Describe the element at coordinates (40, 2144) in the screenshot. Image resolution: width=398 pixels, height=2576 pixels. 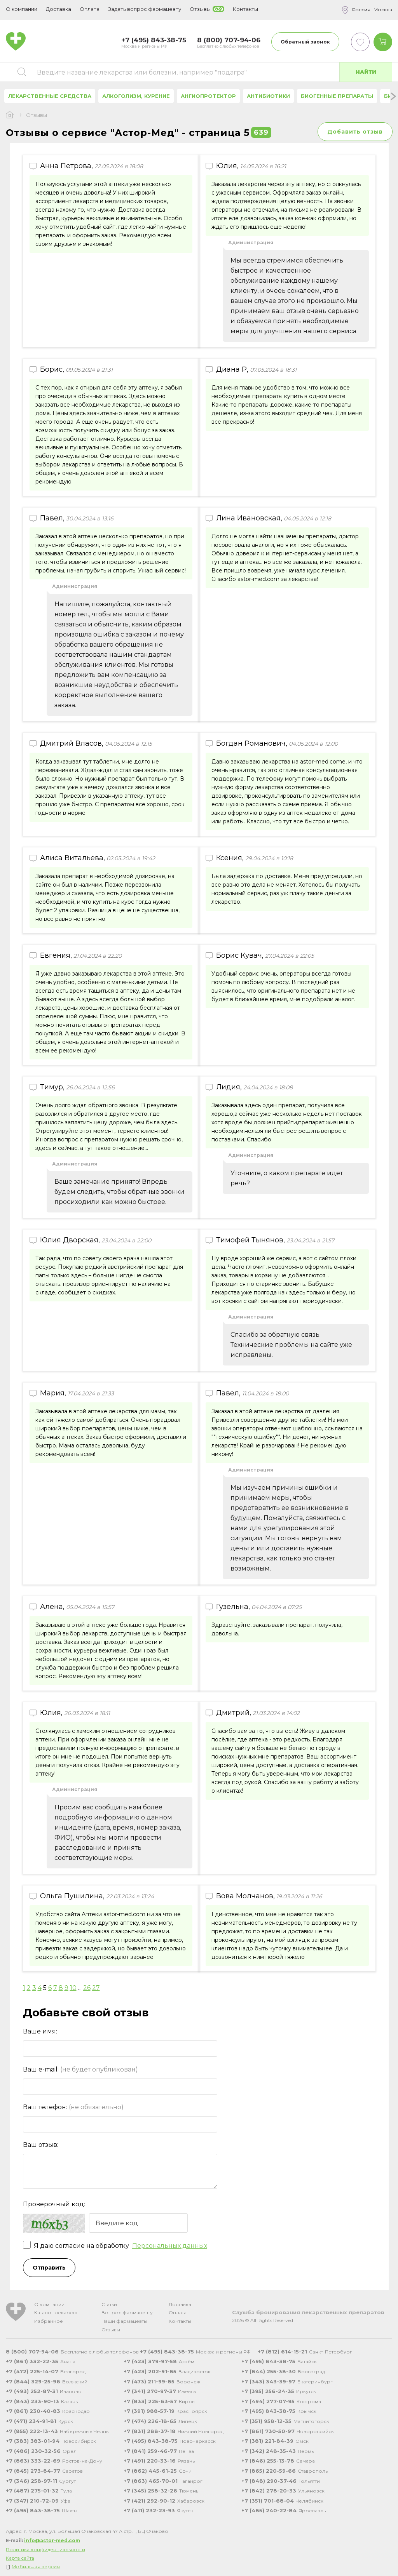
I see `Ваш отзыв:` at that location.